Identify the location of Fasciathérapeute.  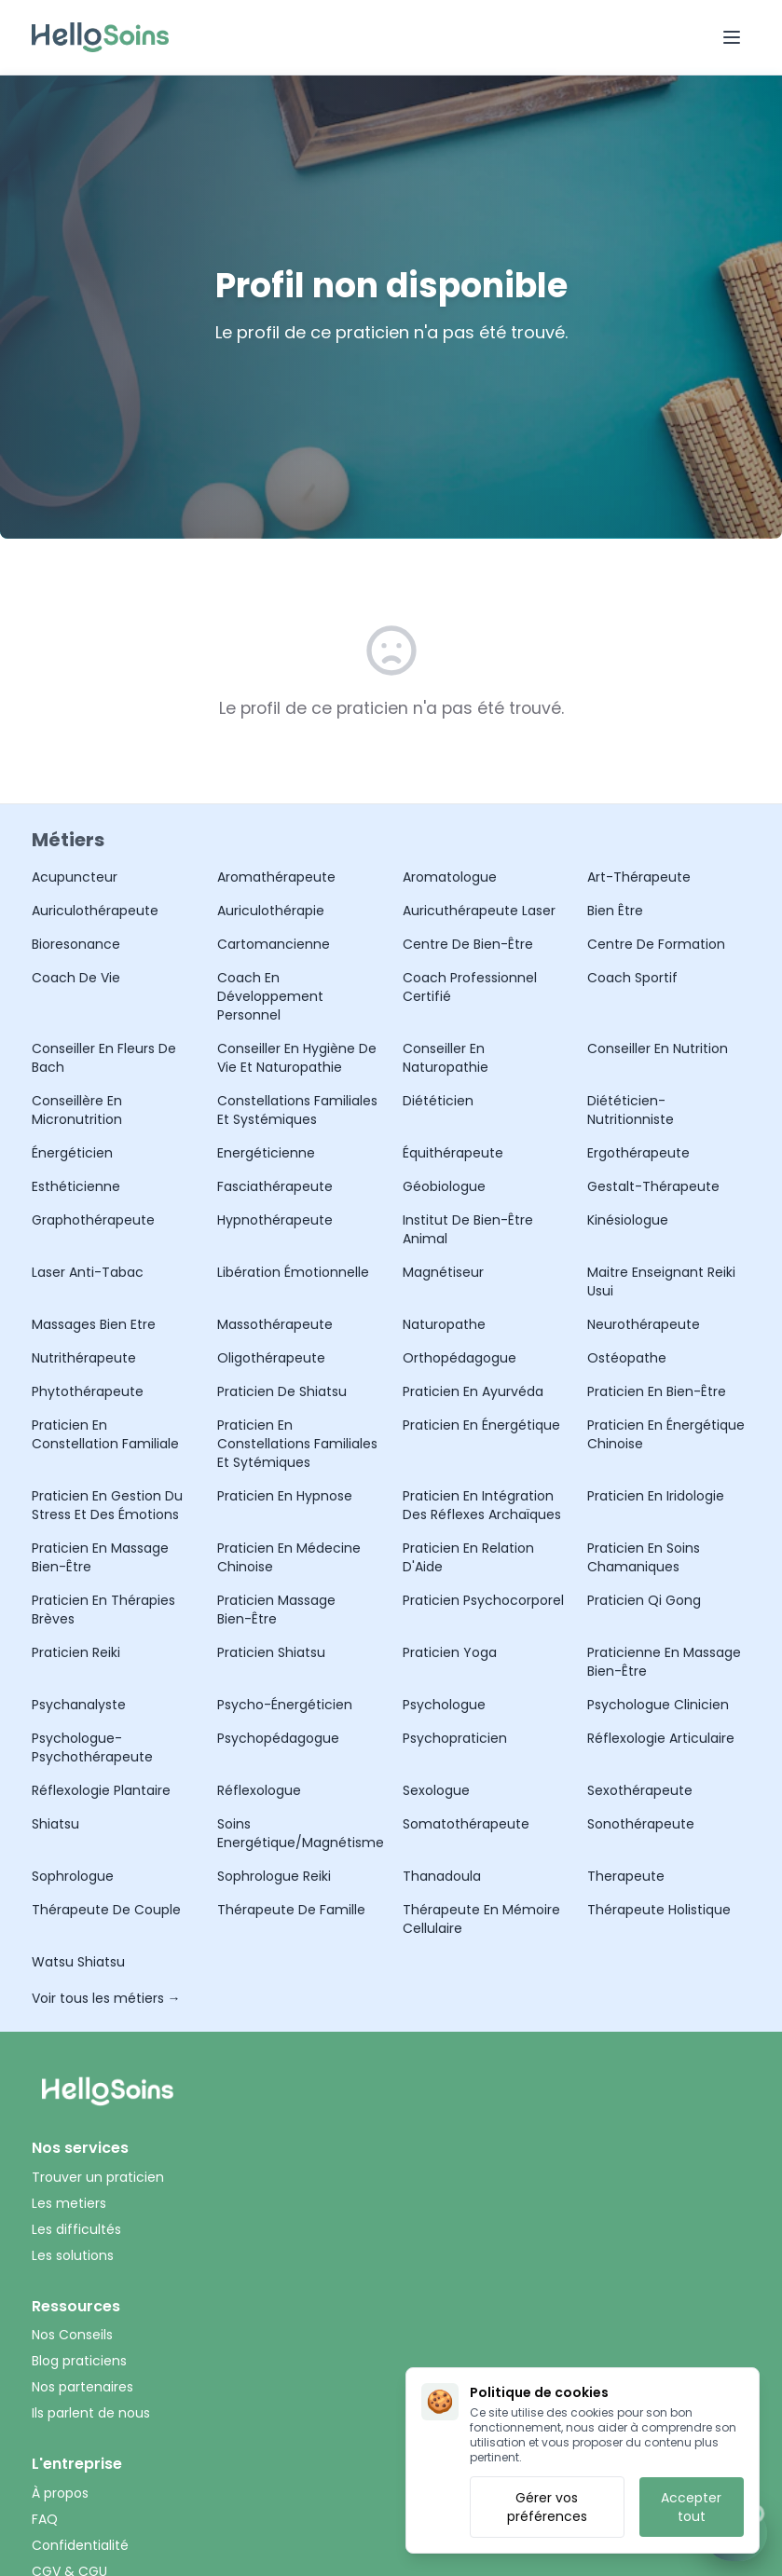
(275, 1186).